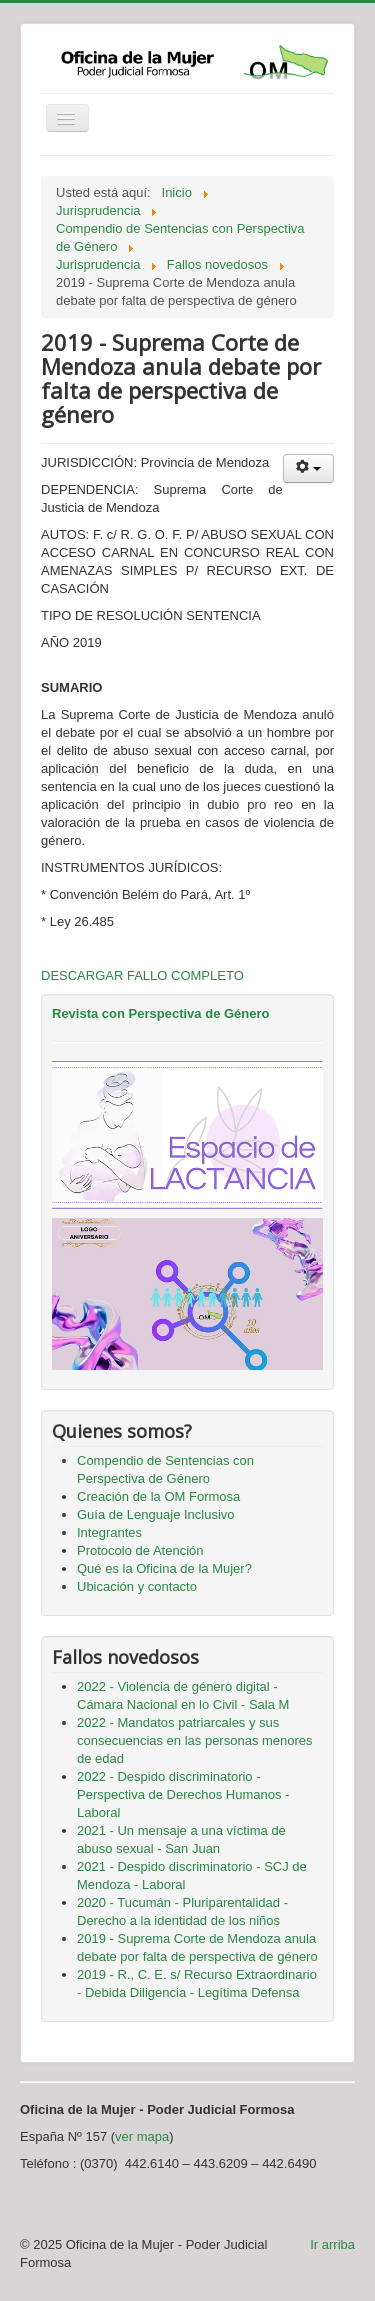 The height and width of the screenshot is (2301, 375). Describe the element at coordinates (332, 2244) in the screenshot. I see `Ir arriba` at that location.